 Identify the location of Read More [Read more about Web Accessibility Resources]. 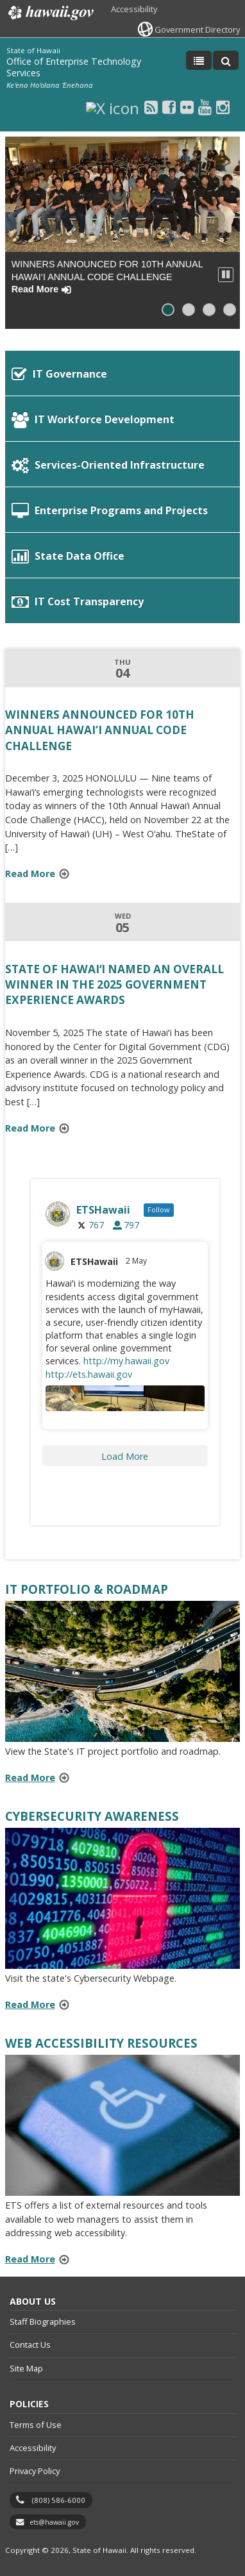
(30, 2259).